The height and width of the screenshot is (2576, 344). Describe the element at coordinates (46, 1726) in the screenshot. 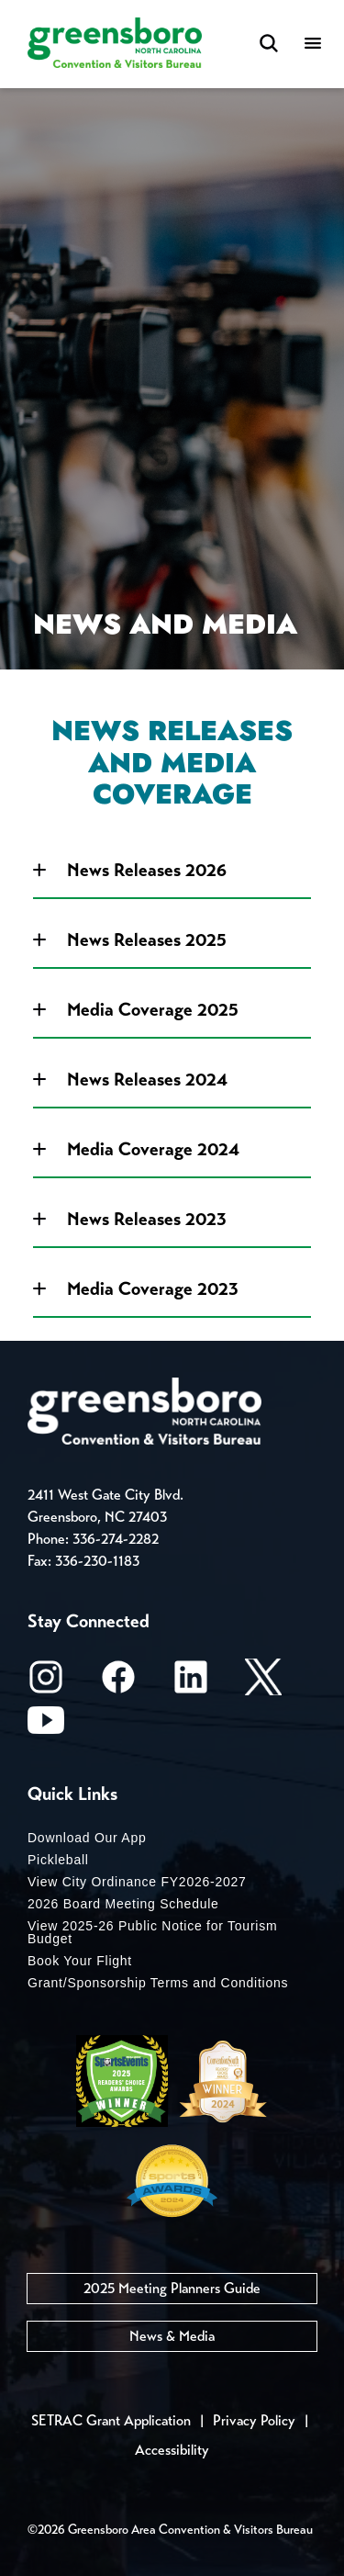

I see `[Youtube]` at that location.